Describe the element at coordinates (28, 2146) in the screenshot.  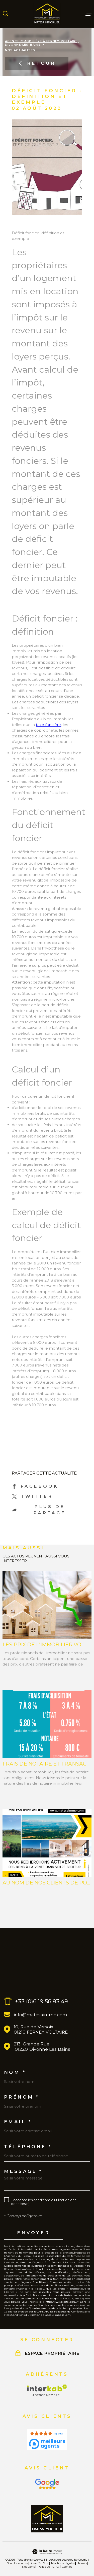
I see `Téléphone *` at that location.